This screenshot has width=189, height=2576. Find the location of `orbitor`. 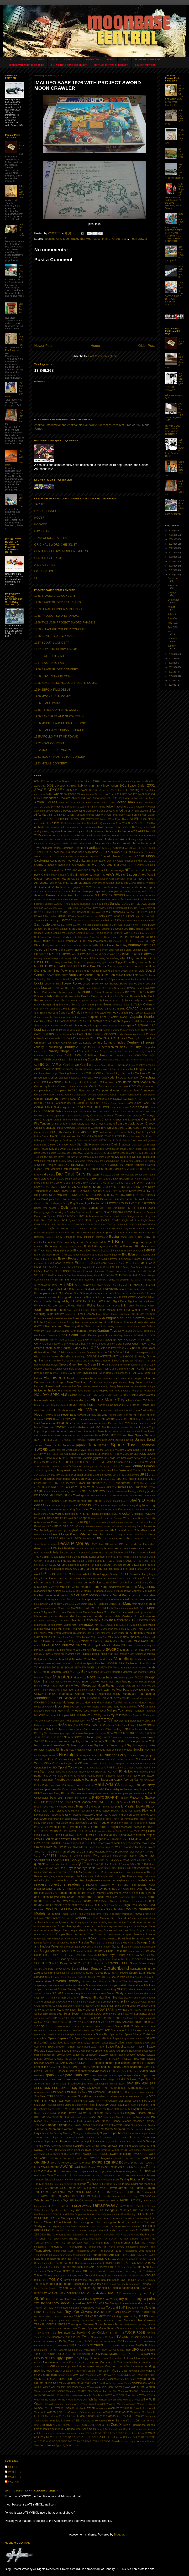

orbitor is located at coordinates (79, 1767).